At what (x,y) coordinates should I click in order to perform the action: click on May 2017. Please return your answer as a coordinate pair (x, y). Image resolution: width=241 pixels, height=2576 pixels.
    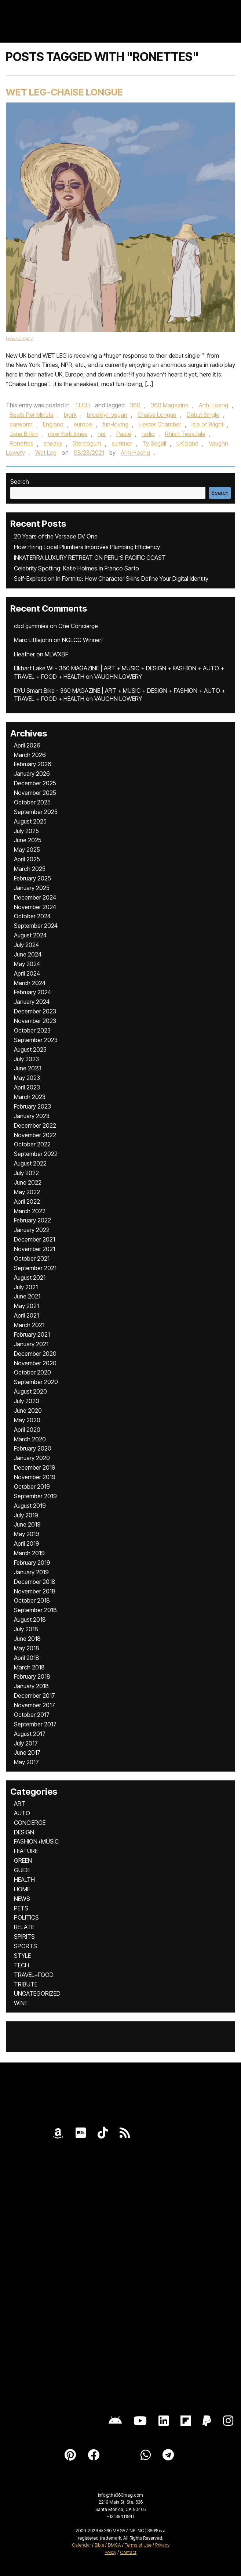
    Looking at the image, I should click on (26, 1762).